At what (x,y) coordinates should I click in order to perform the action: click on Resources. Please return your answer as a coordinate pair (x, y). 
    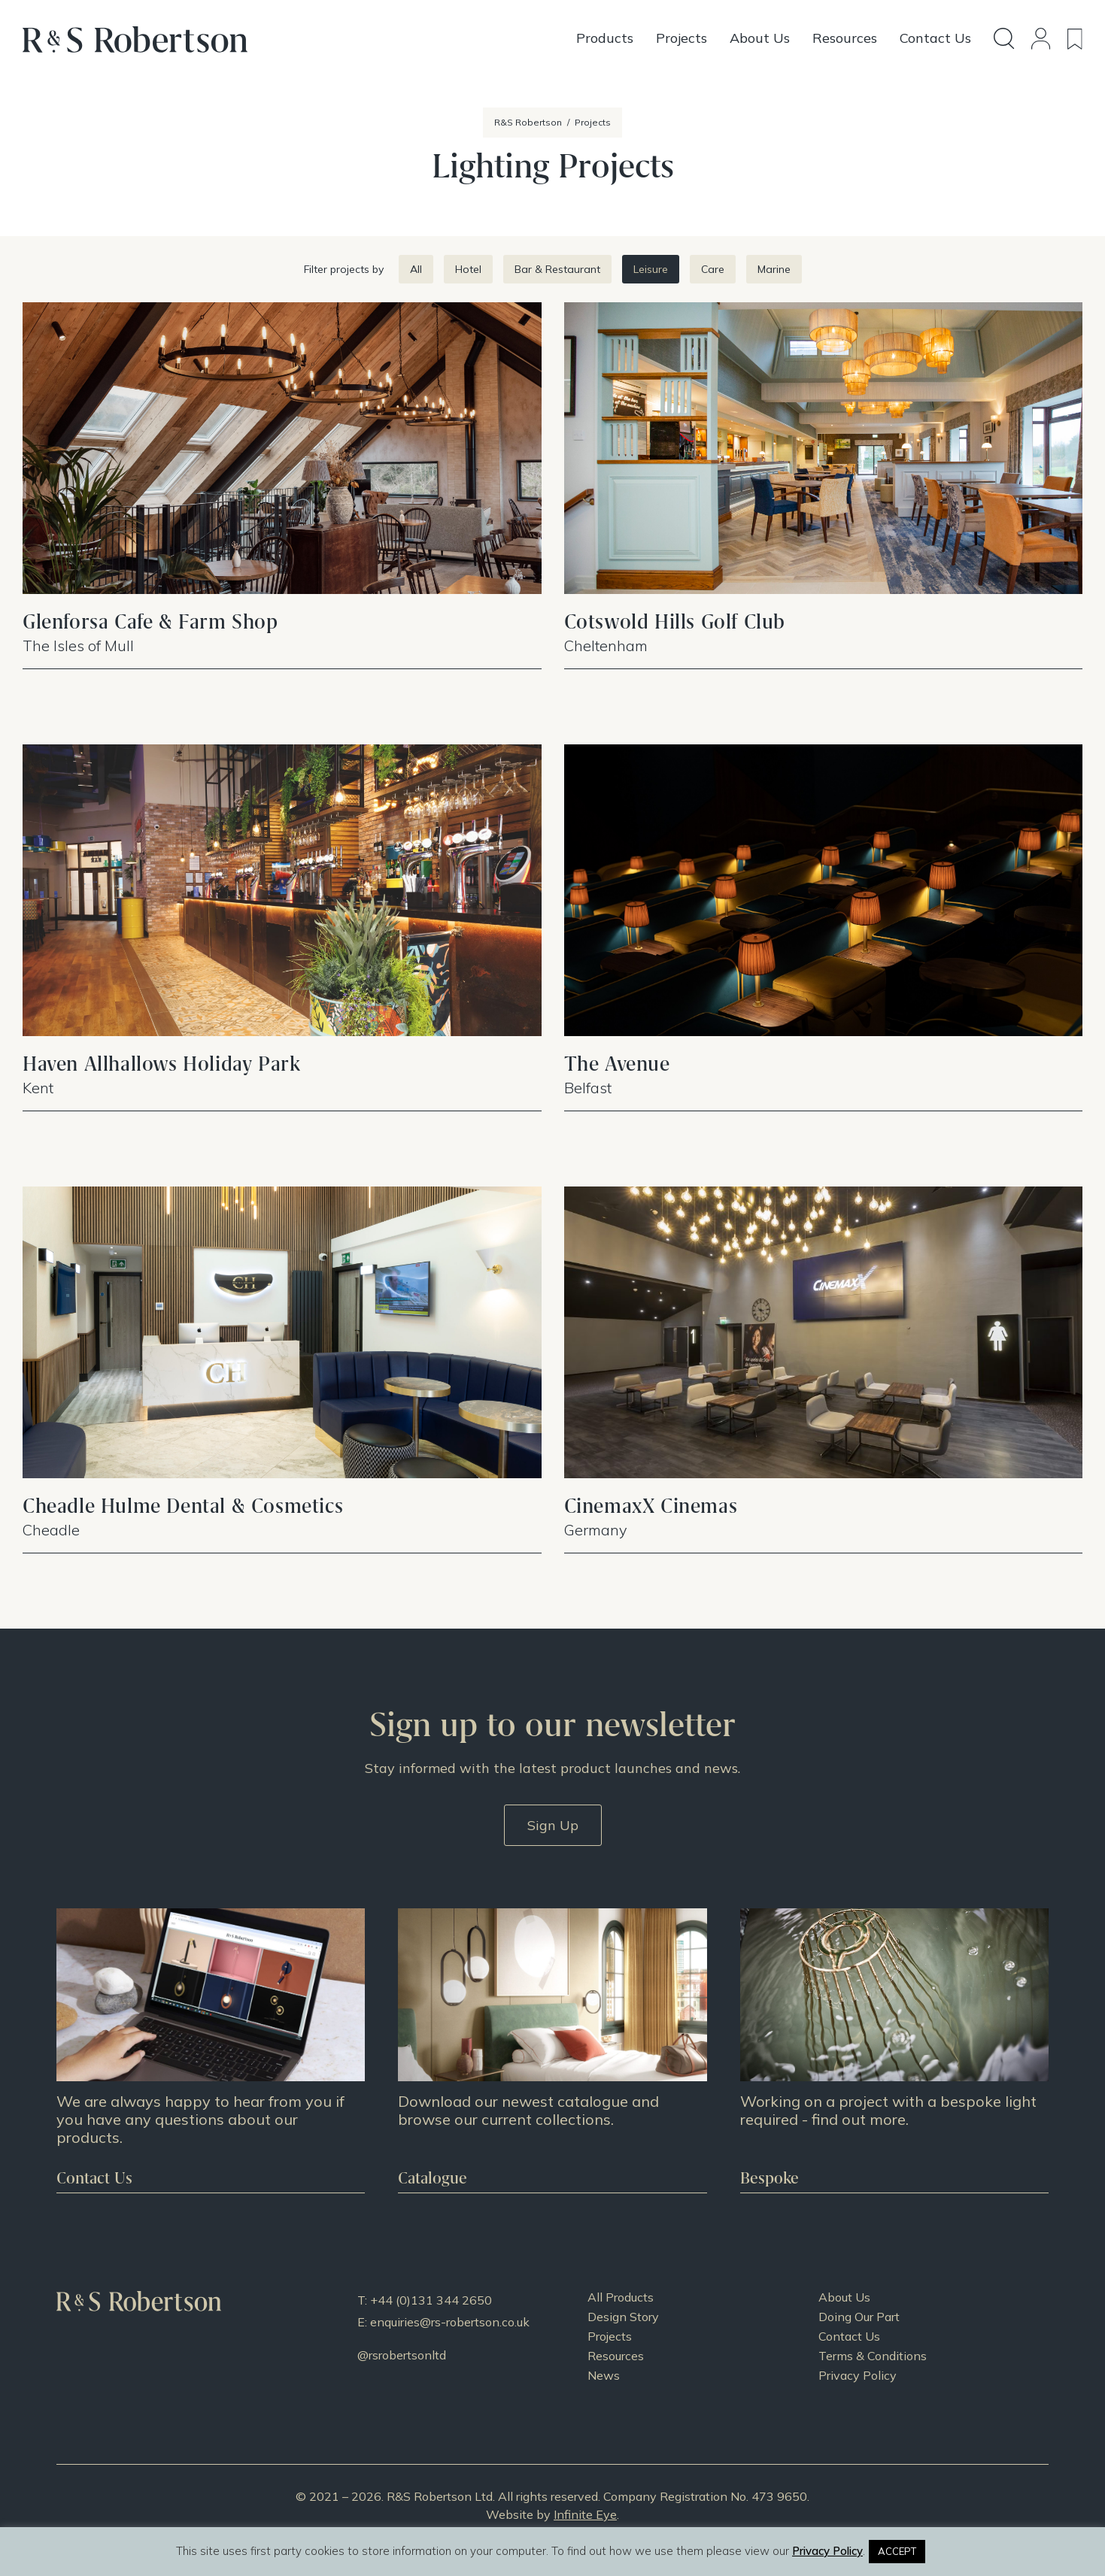
    Looking at the image, I should click on (615, 2355).